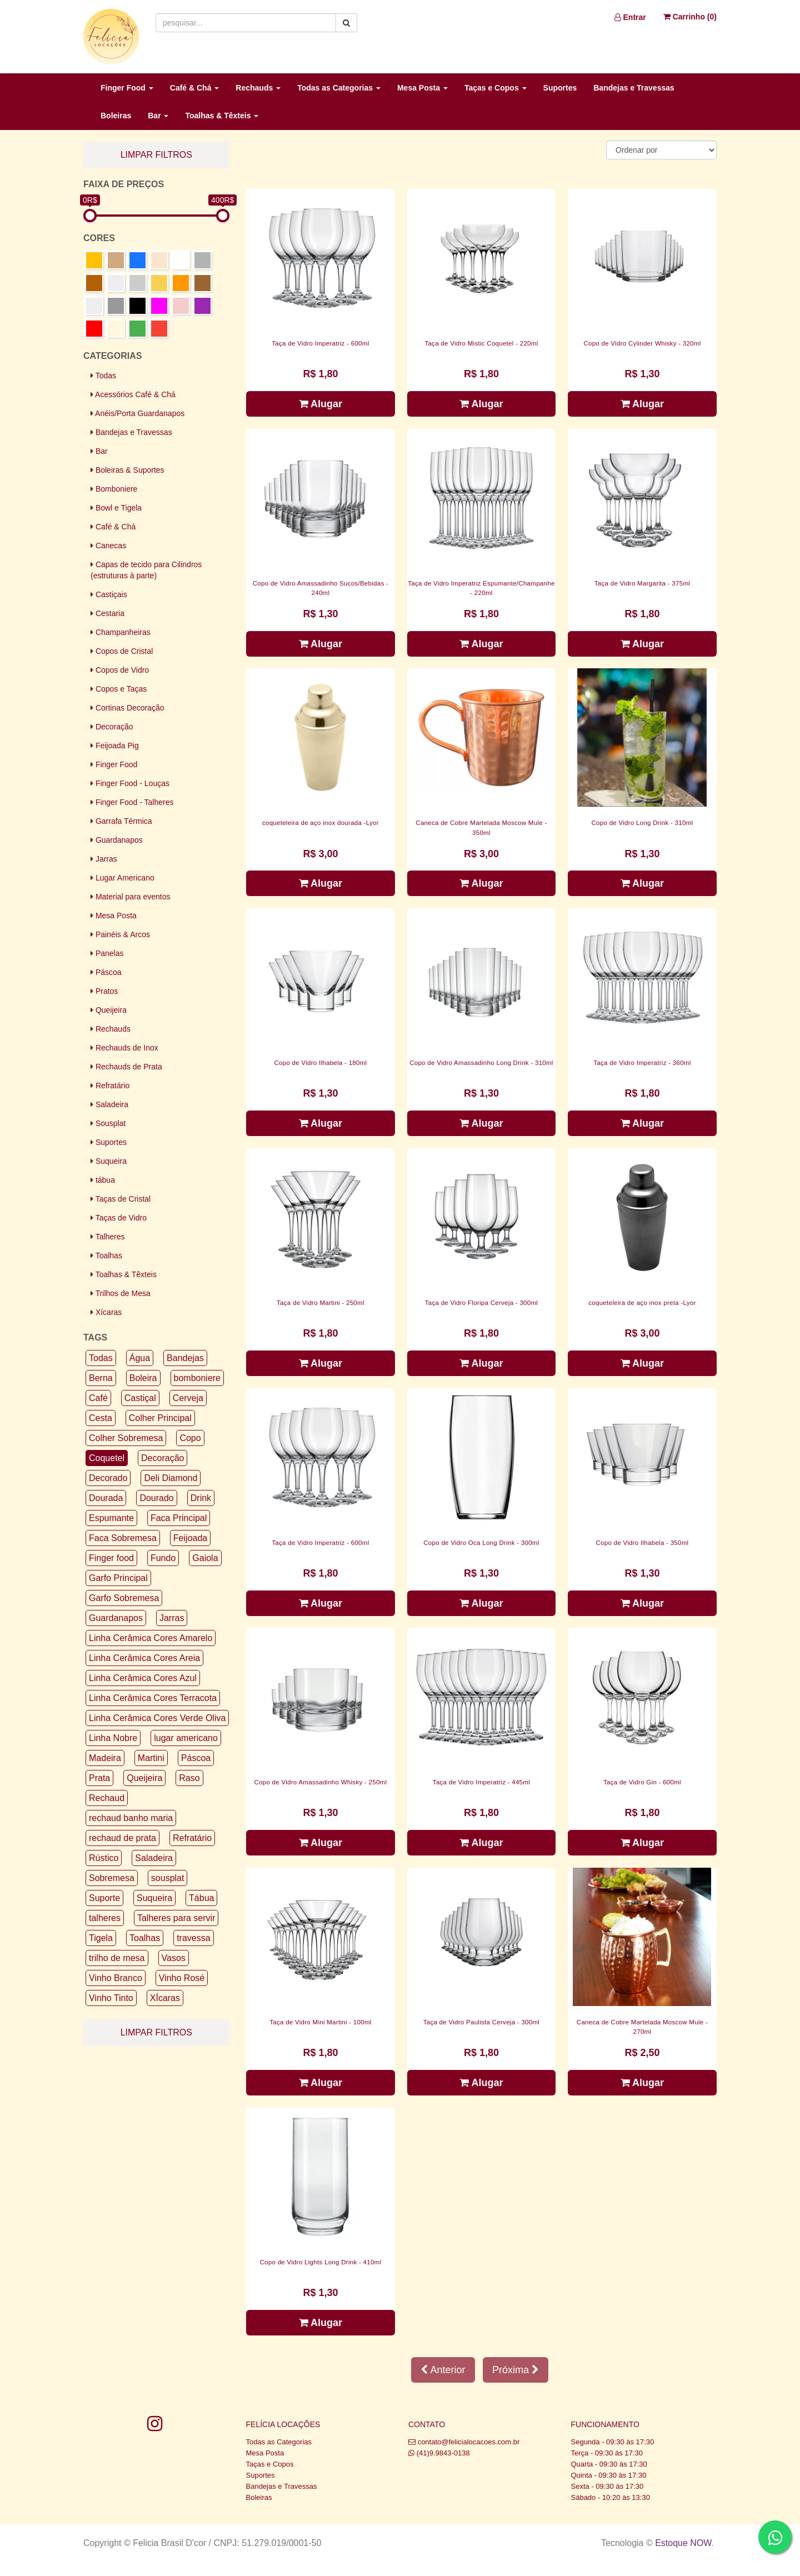 The width and height of the screenshot is (800, 2576). Describe the element at coordinates (133, 394) in the screenshot. I see `Acessórios Café & Chá` at that location.